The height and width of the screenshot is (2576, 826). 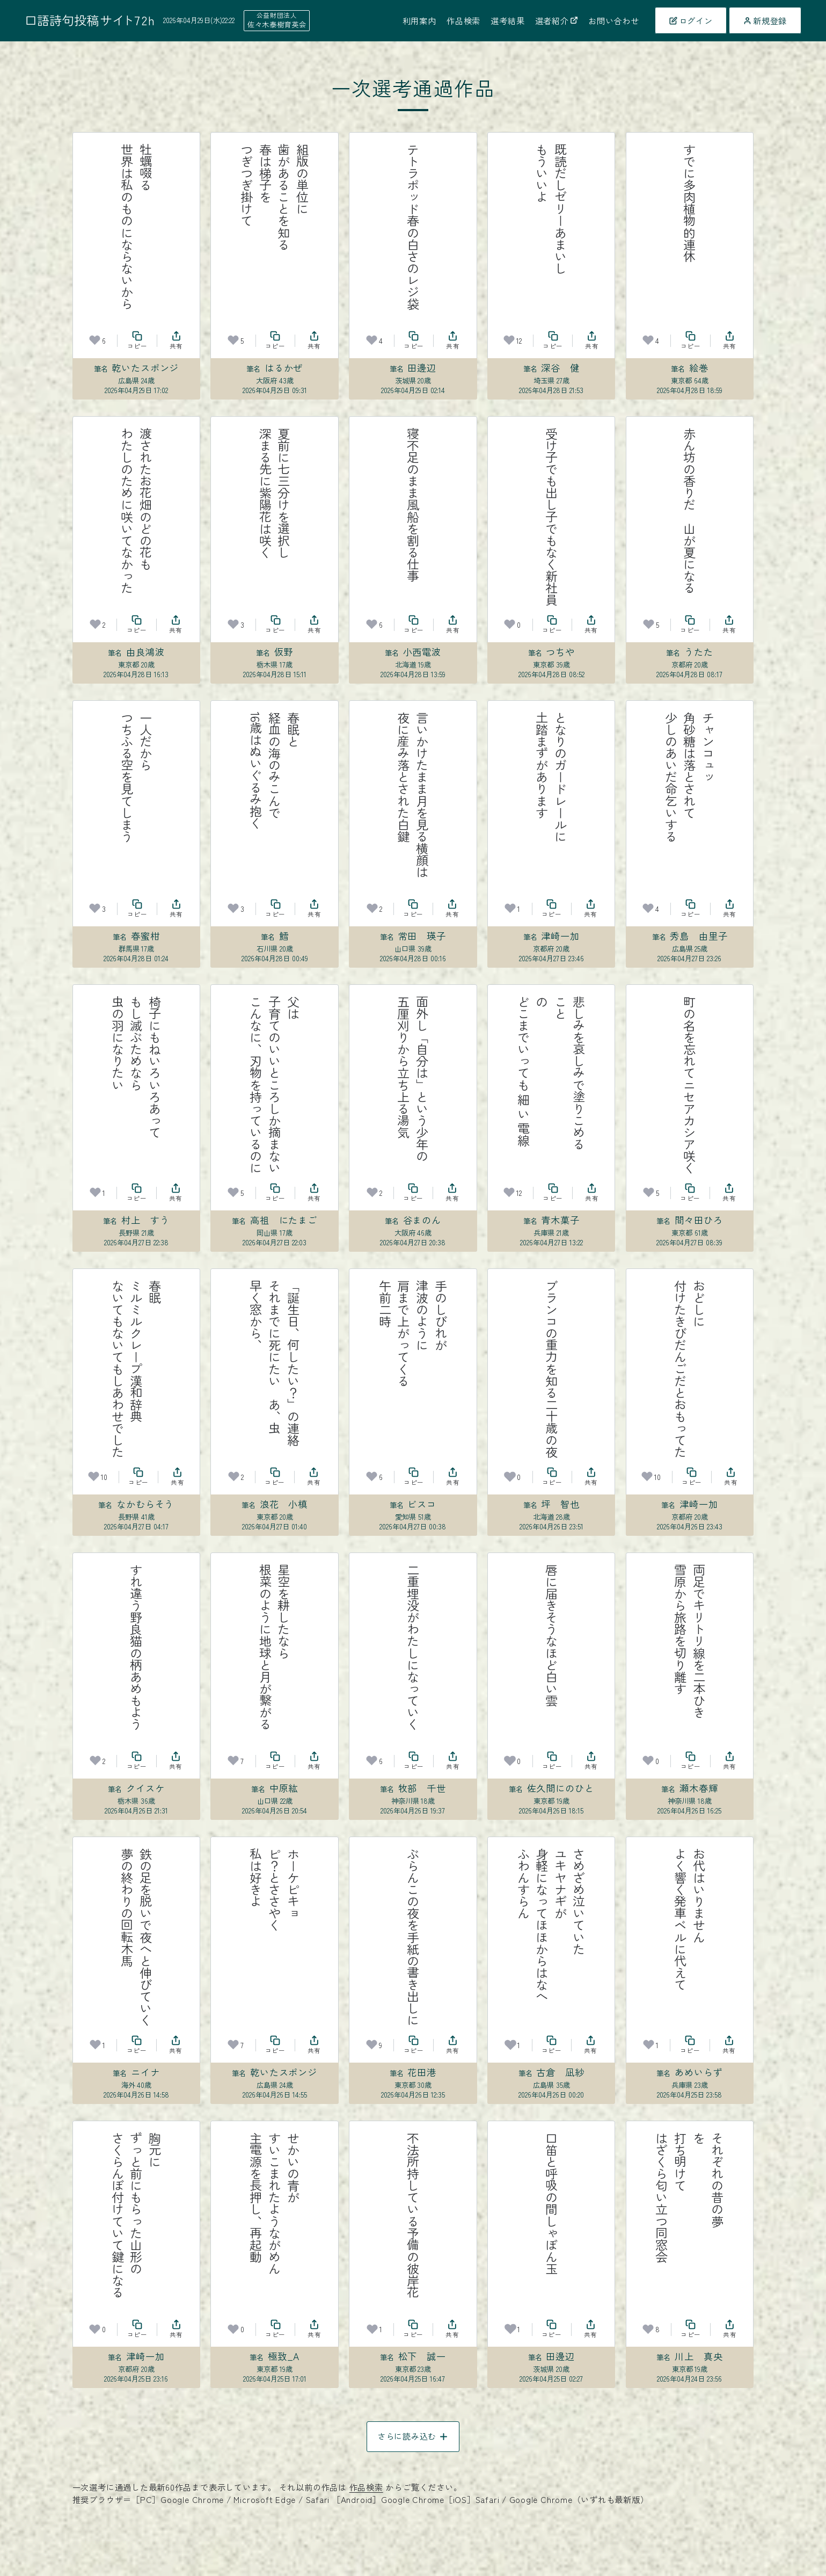 What do you see at coordinates (613, 20) in the screenshot?
I see `お問い合わせ` at bounding box center [613, 20].